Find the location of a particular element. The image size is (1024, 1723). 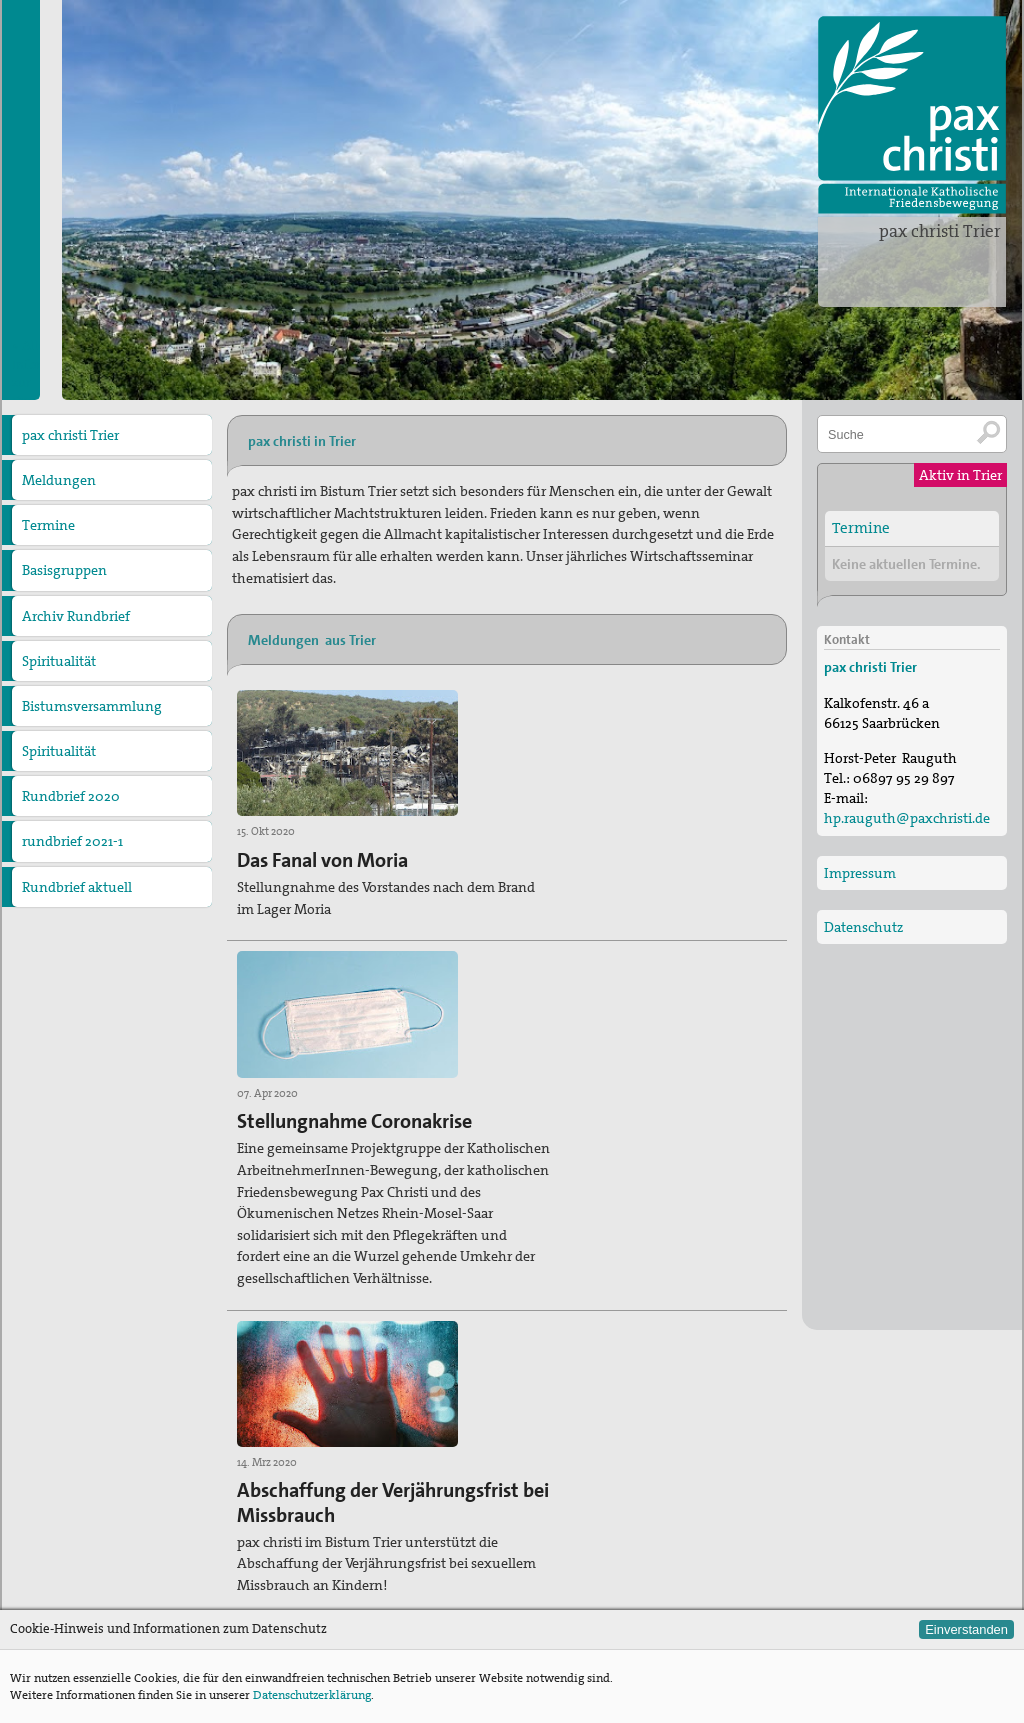

Einverstanden is located at coordinates (966, 1629).